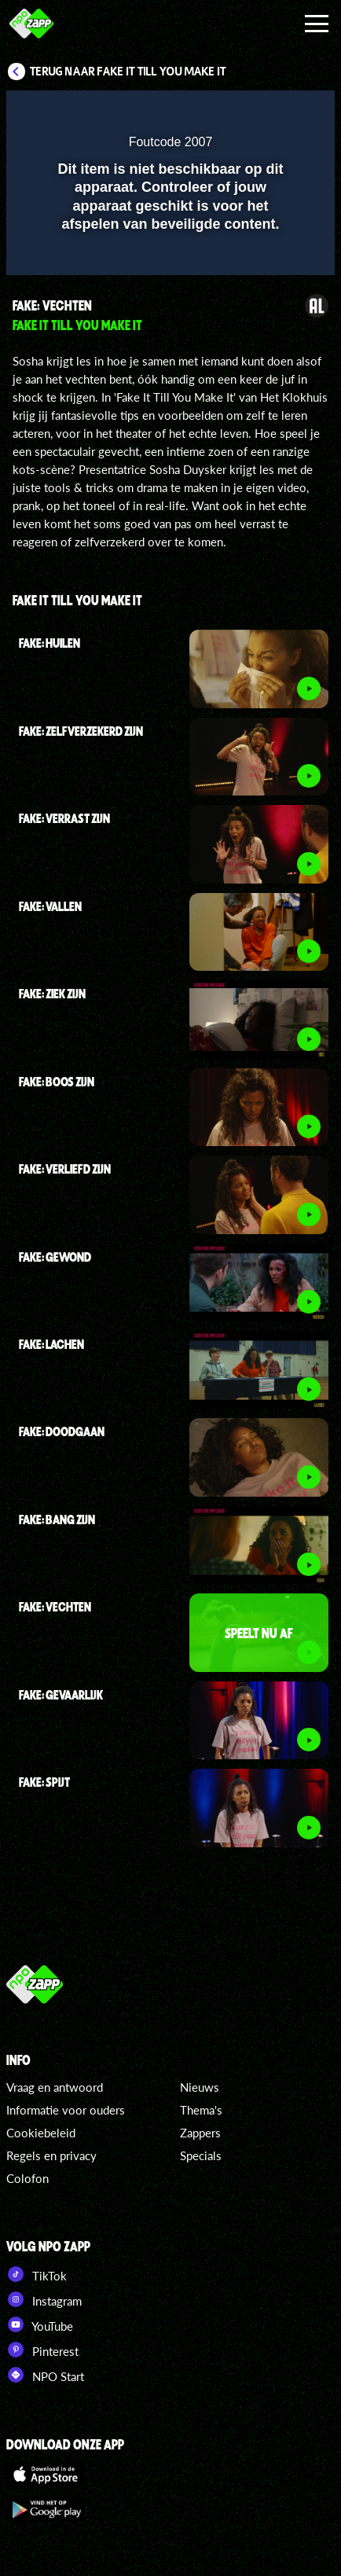  What do you see at coordinates (42, 2349) in the screenshot?
I see `Pinterest` at bounding box center [42, 2349].